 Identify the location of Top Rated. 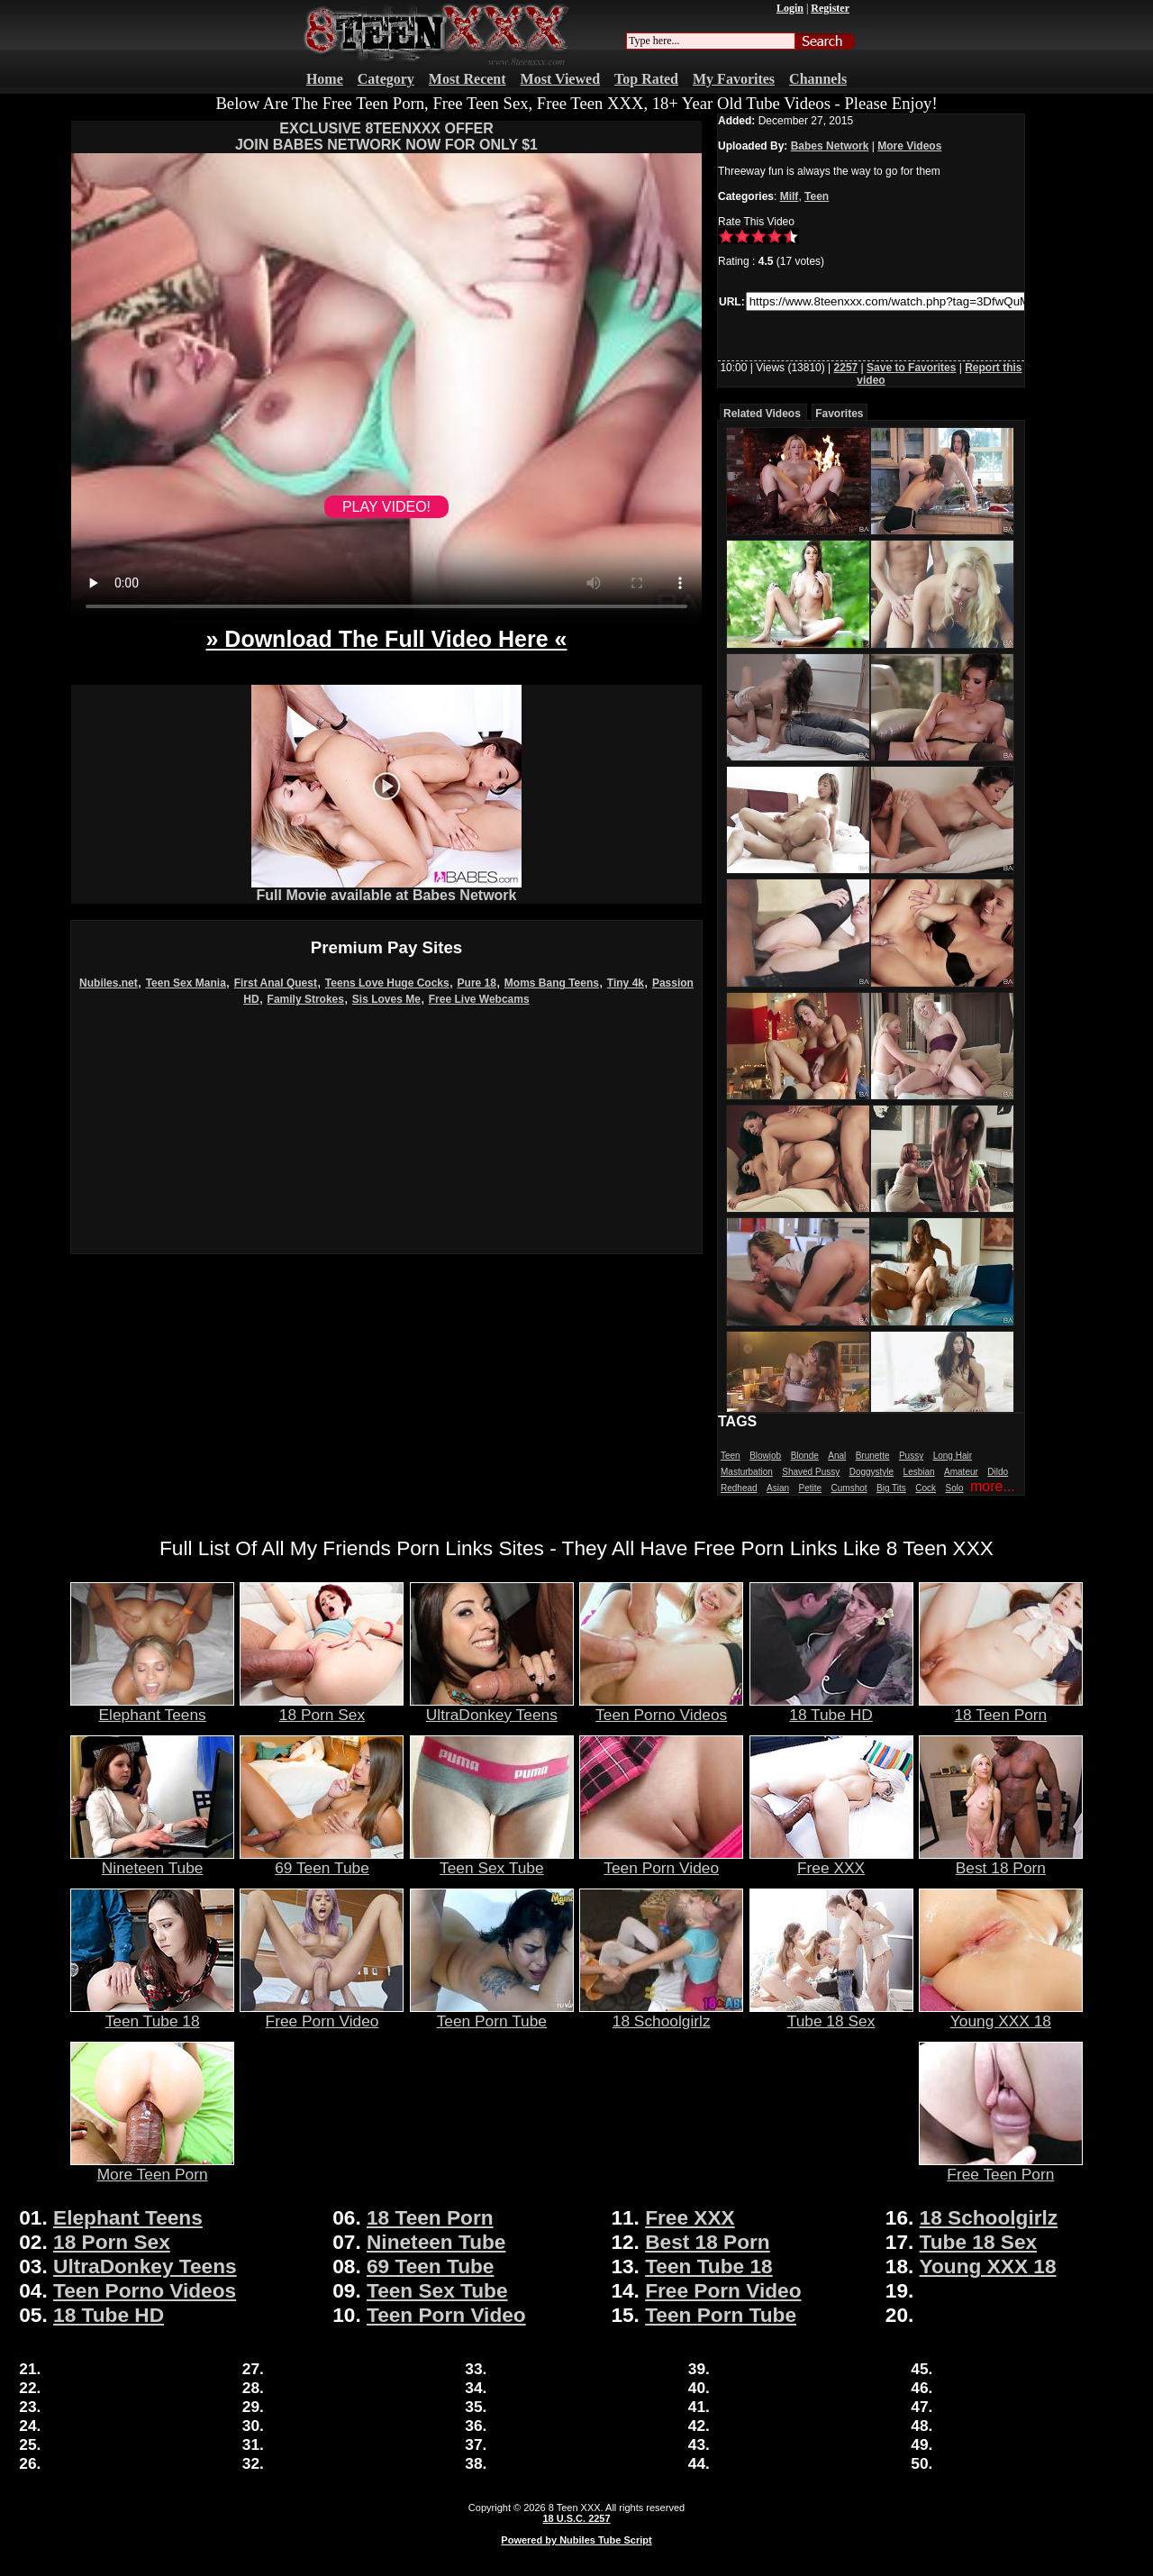
(646, 78).